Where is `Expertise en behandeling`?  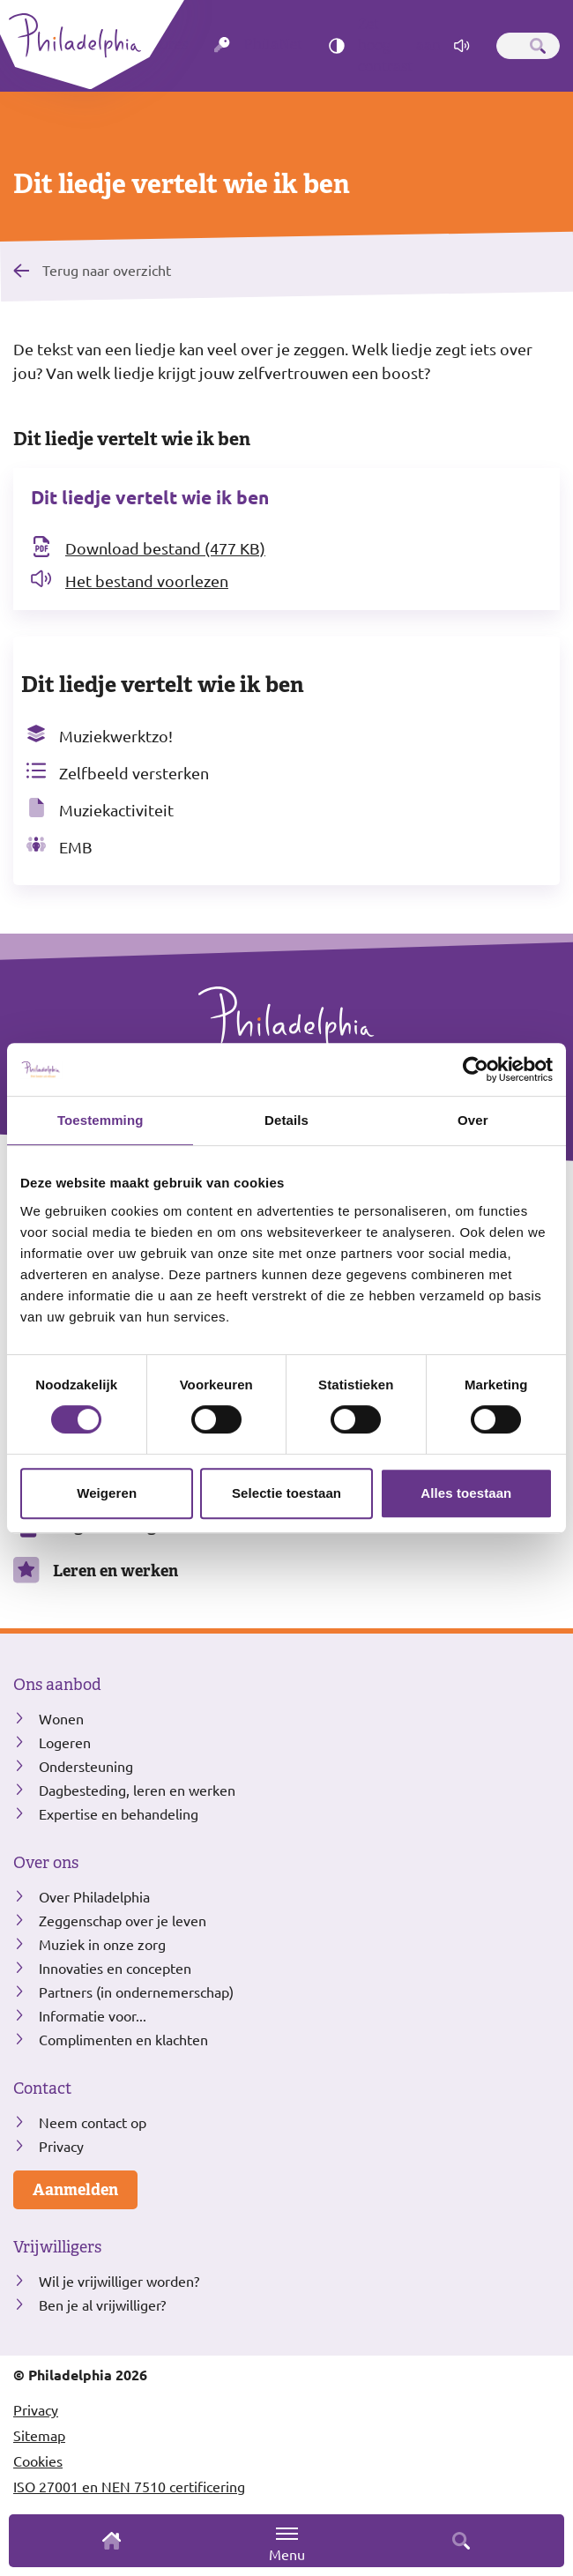 Expertise en behandeling is located at coordinates (118, 1813).